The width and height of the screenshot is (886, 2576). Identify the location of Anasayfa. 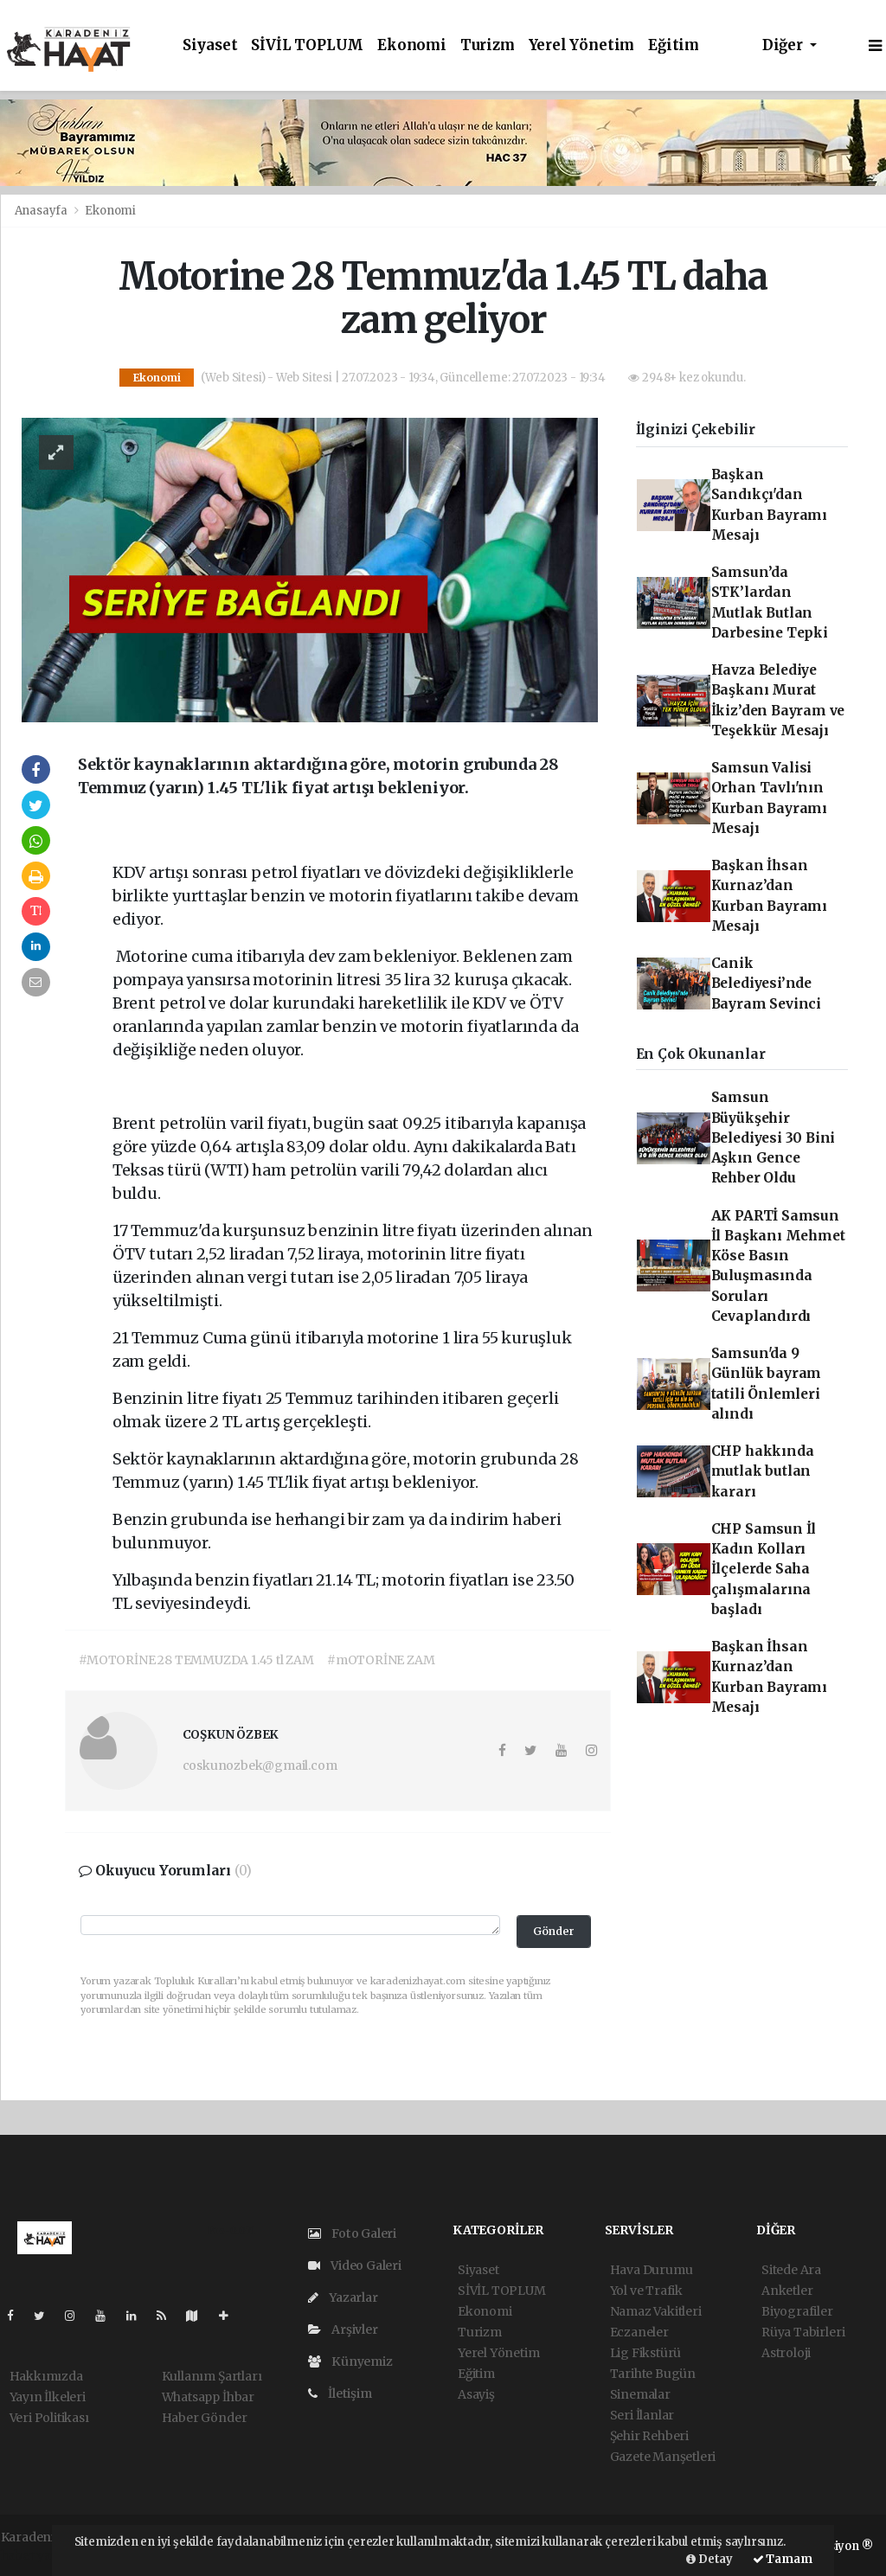
(42, 210).